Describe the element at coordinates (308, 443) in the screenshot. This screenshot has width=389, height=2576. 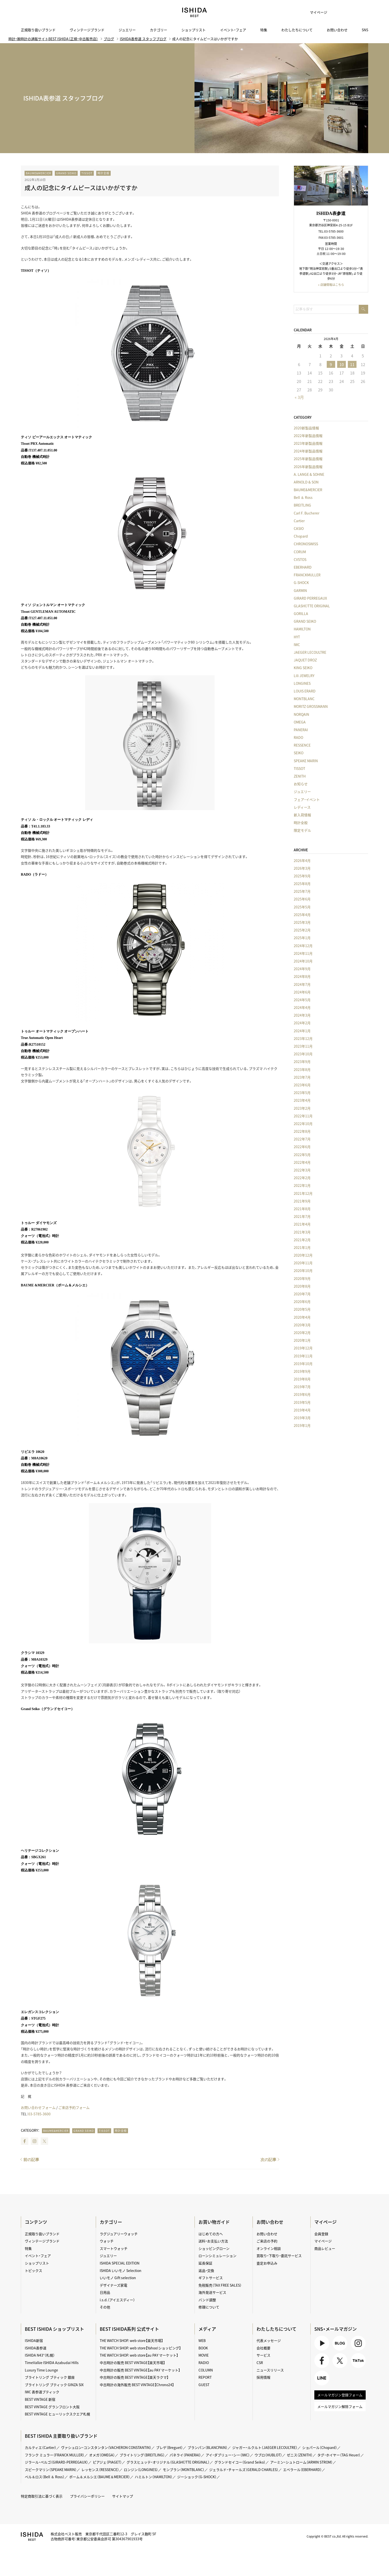
I see `2023年新製品情報` at that location.